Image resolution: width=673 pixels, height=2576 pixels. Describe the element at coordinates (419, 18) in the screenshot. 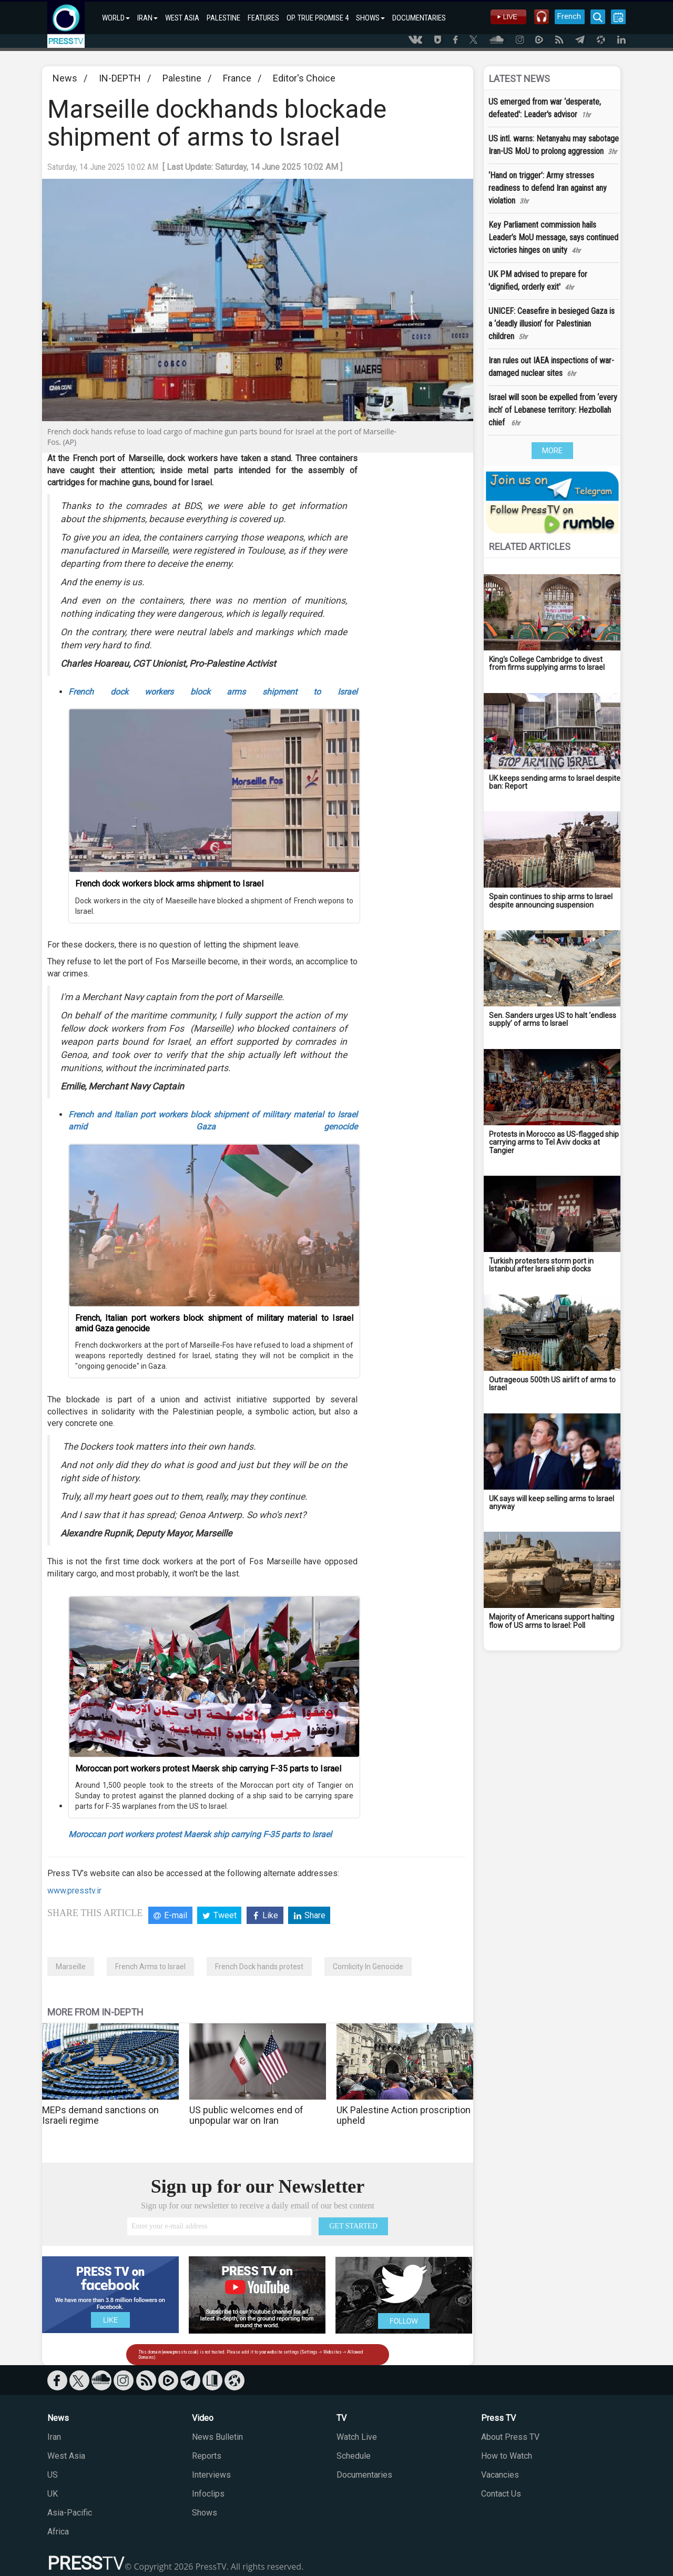

I see `DOCUMENTARIES` at that location.